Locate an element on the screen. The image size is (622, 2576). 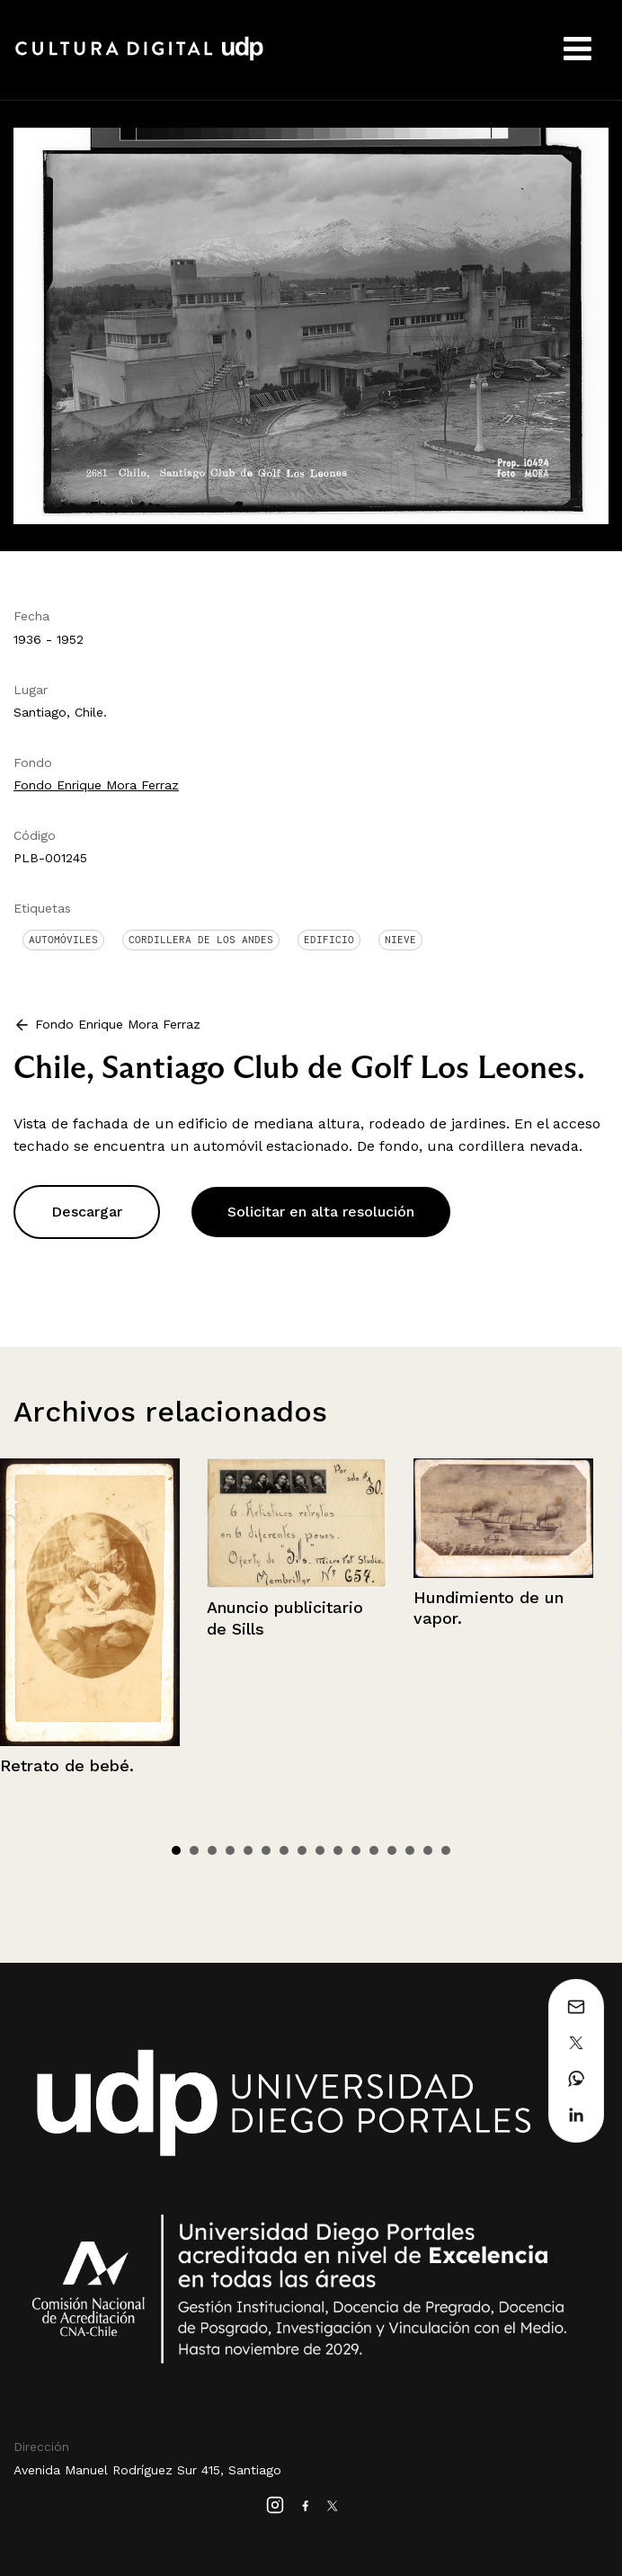
Retrato de bebé. is located at coordinates (67, 1765).